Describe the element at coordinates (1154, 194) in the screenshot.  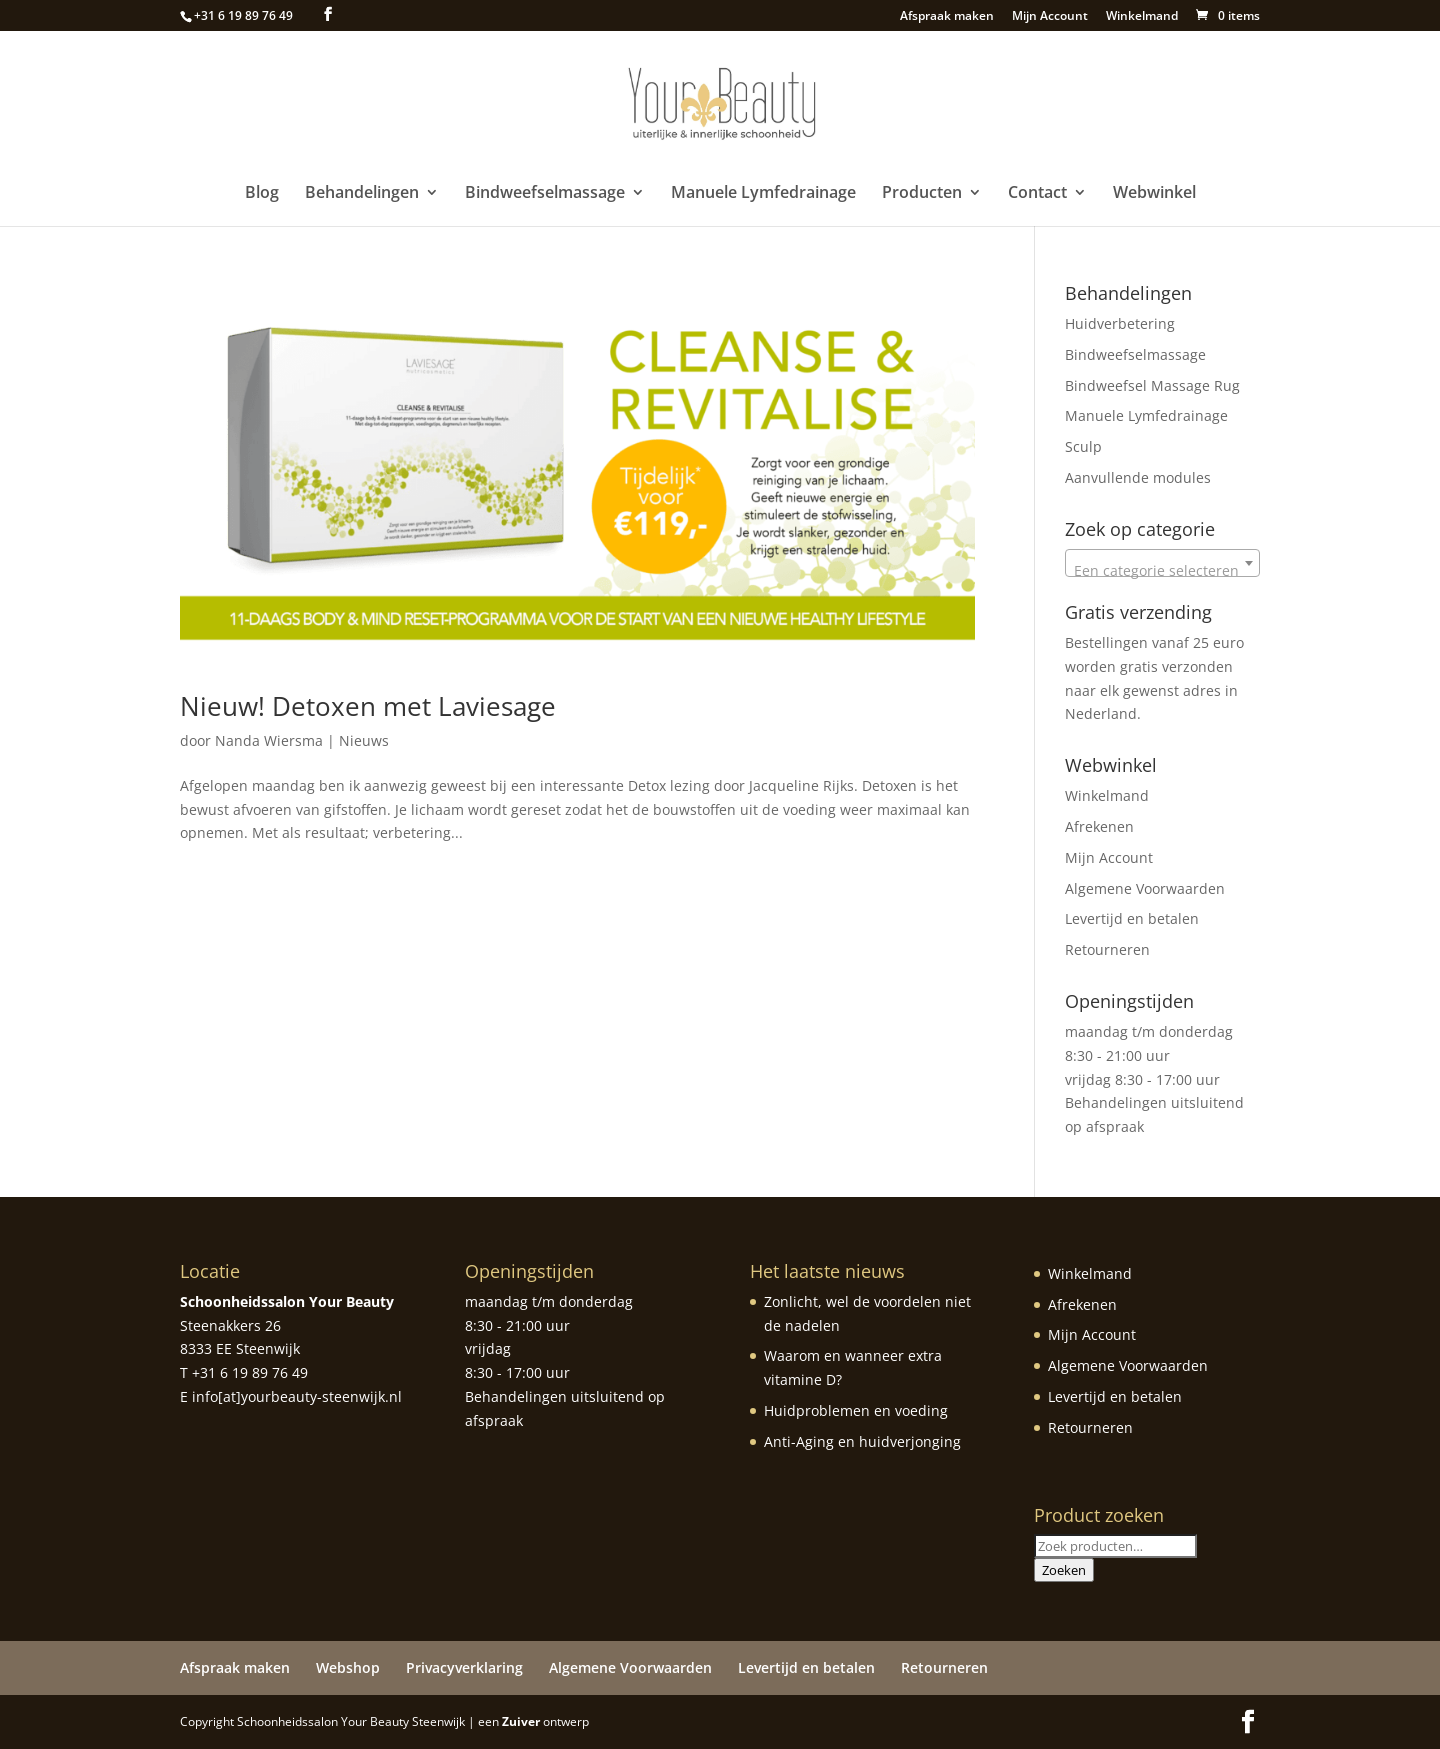
I see `Webwinkel` at that location.